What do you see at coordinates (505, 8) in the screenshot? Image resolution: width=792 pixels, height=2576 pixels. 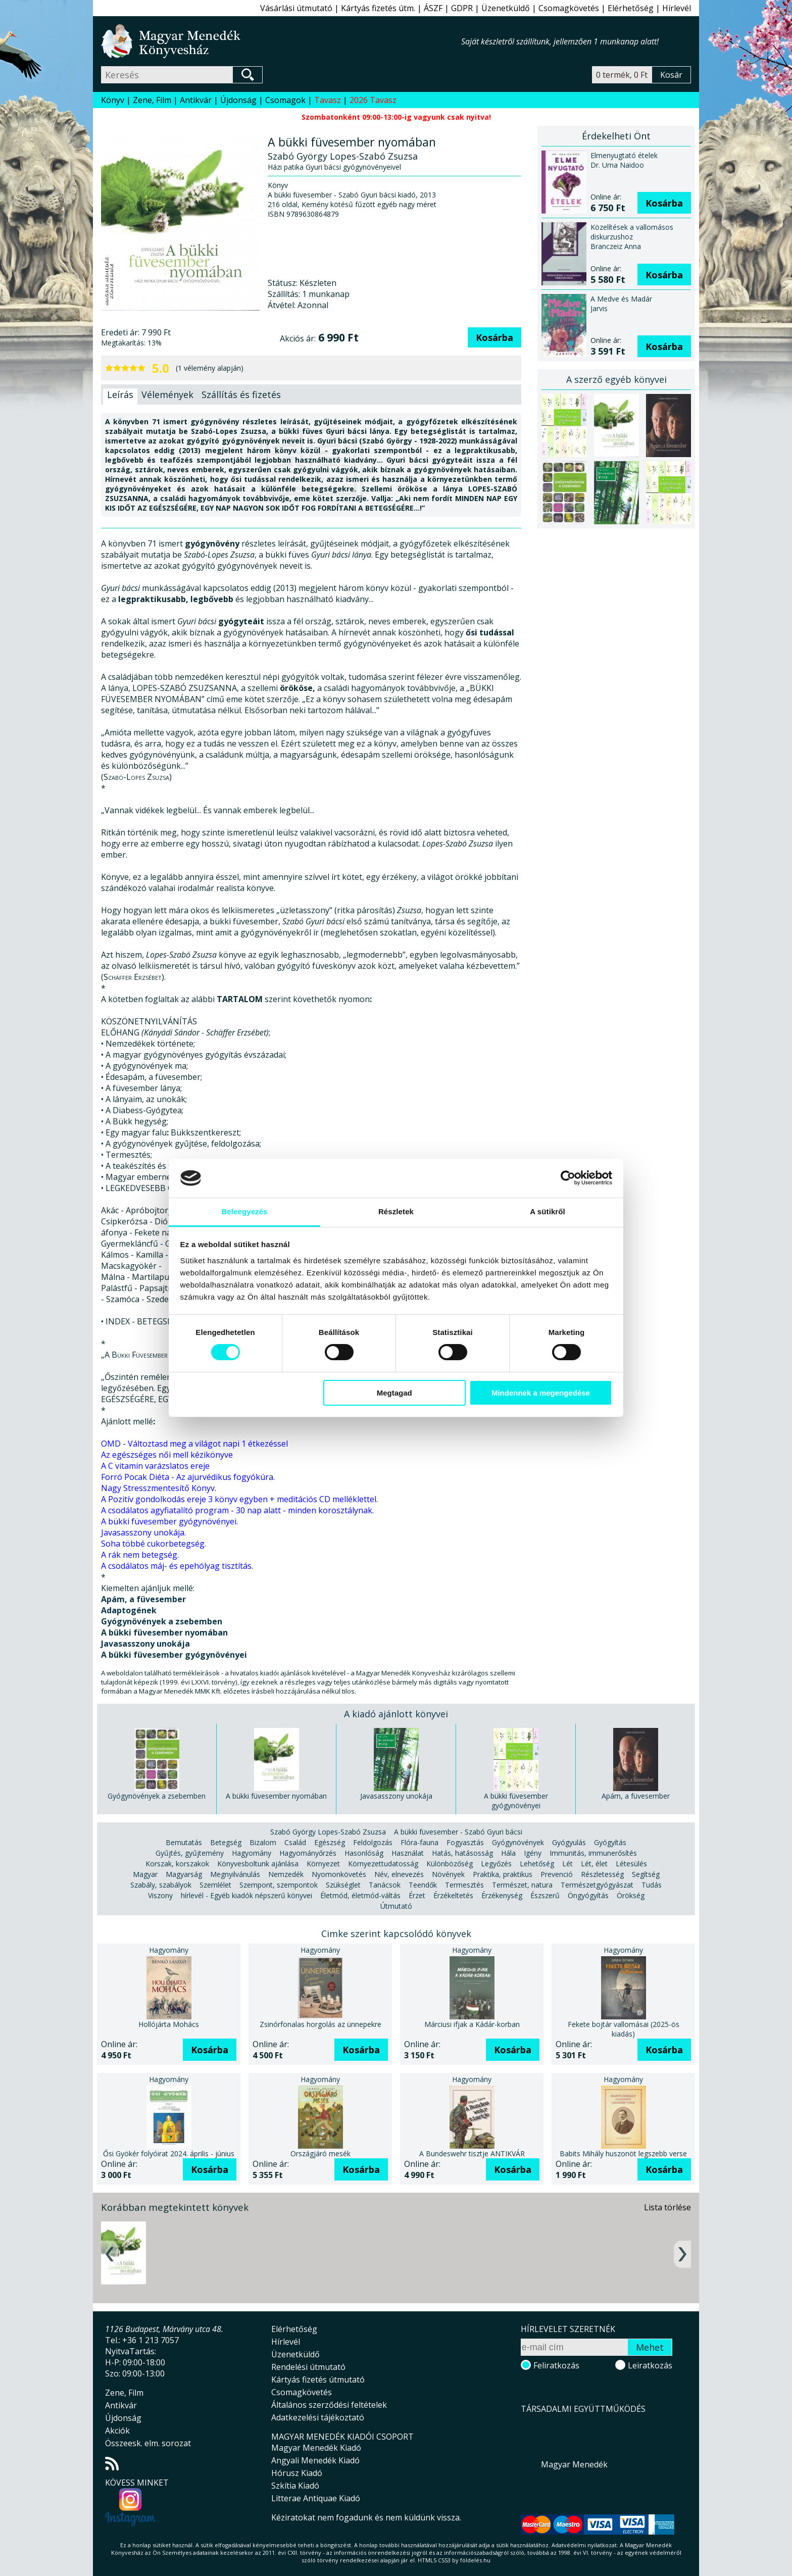 I see `Üzenetküldő` at bounding box center [505, 8].